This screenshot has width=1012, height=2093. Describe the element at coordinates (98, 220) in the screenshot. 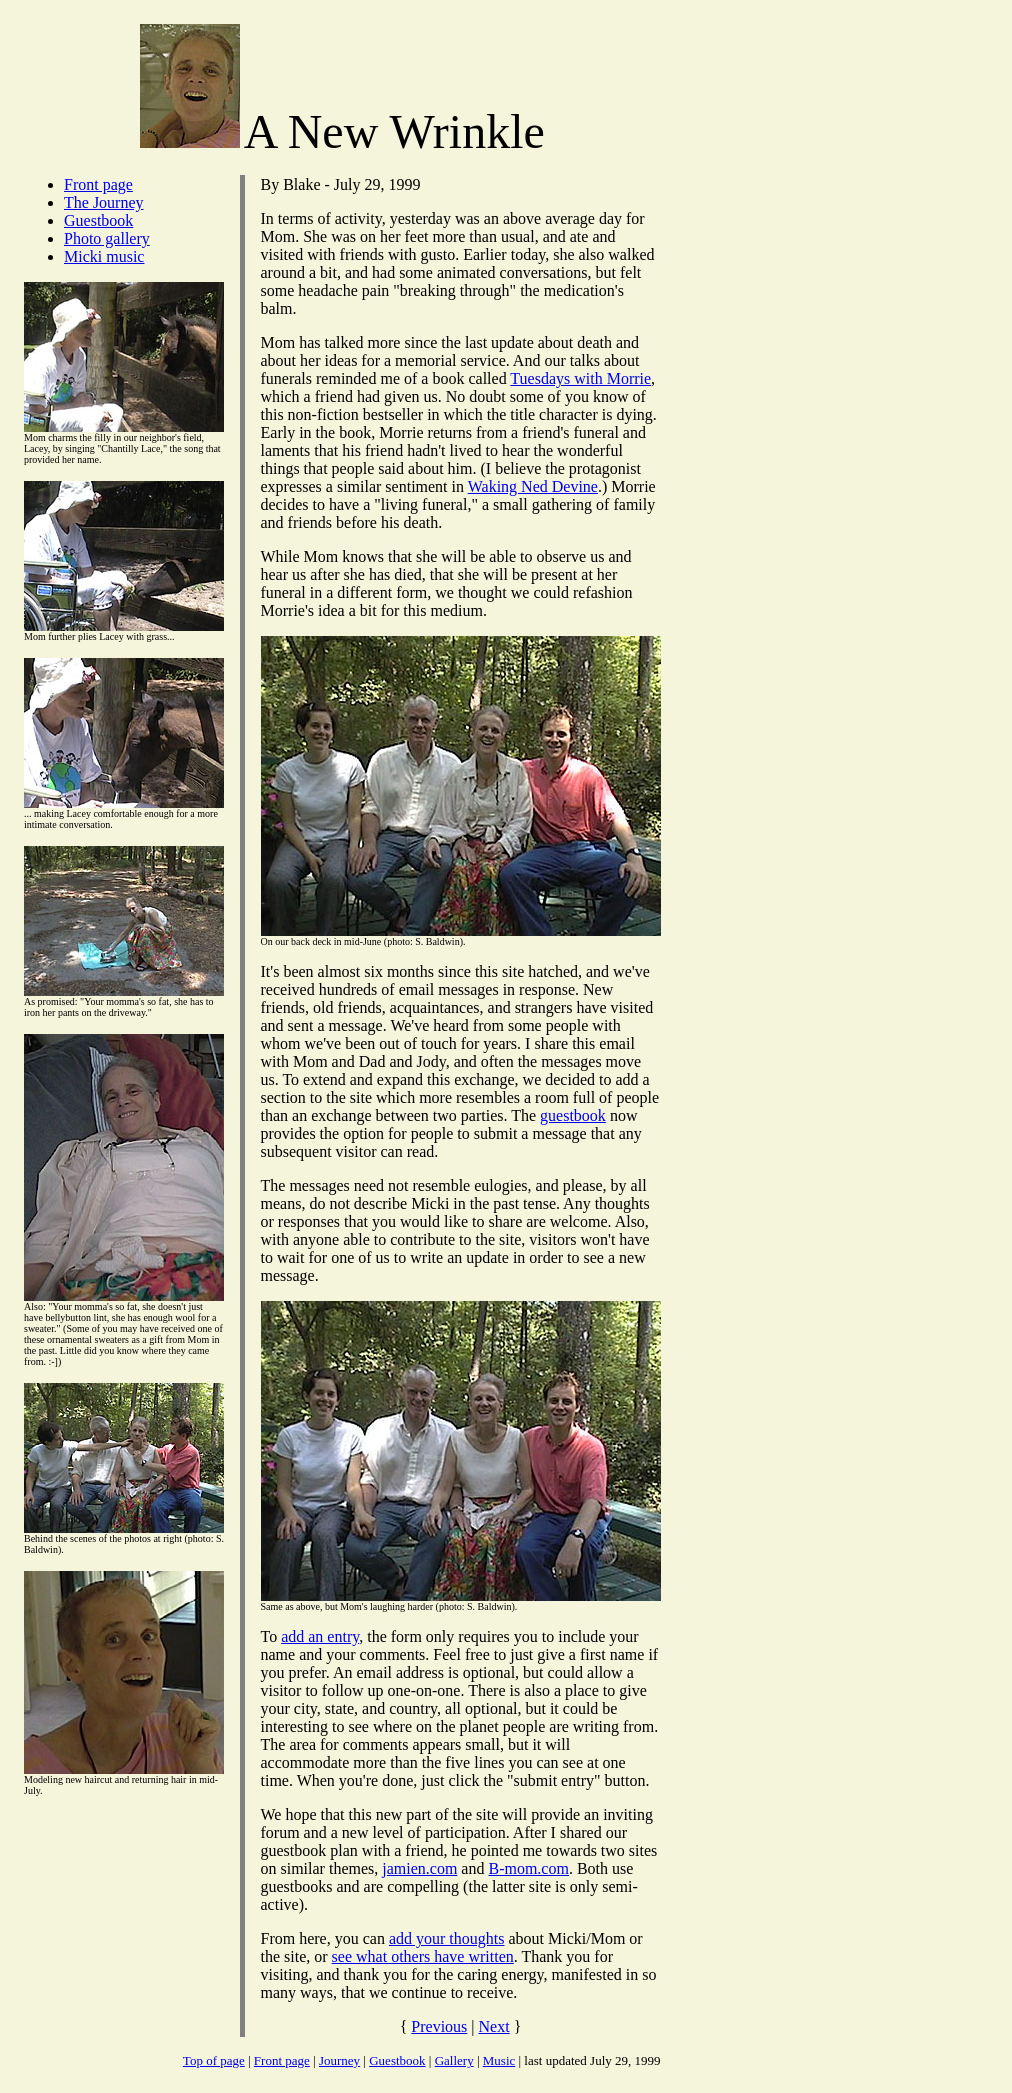

I see `Guestbook` at that location.